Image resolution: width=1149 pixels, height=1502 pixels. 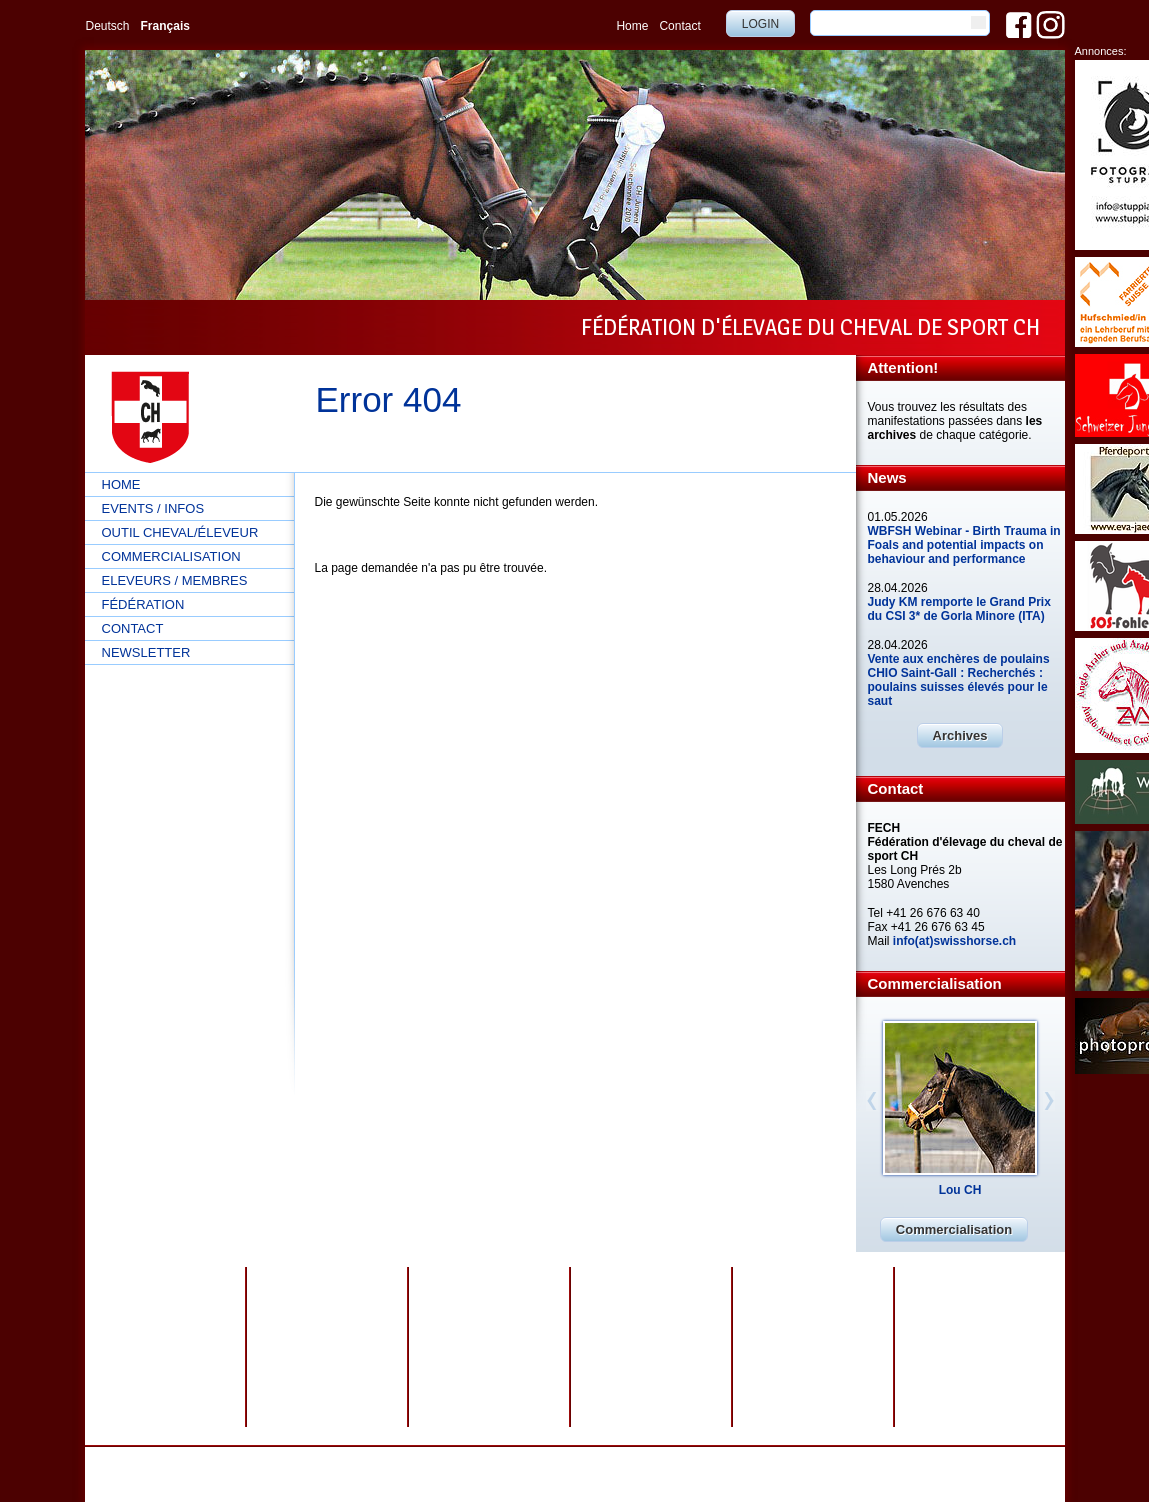 What do you see at coordinates (165, 26) in the screenshot?
I see `Français` at bounding box center [165, 26].